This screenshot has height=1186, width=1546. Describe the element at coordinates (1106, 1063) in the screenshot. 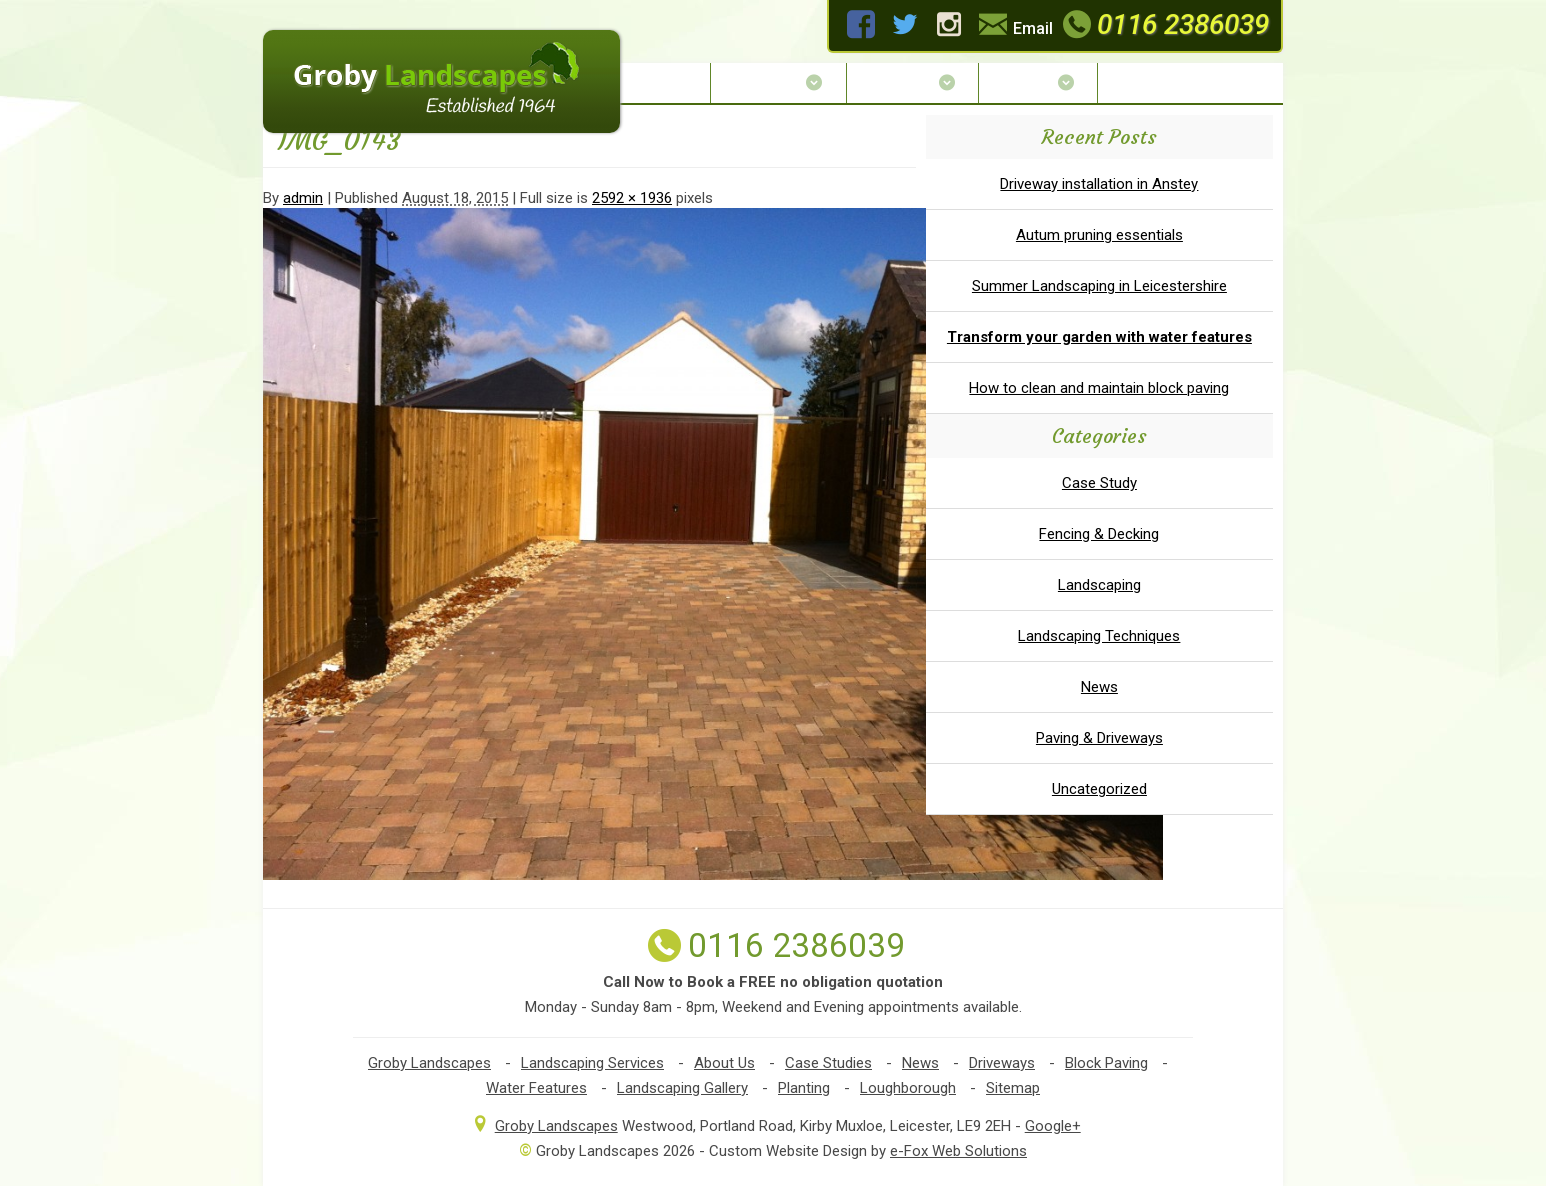

I see `Block Paving` at that location.